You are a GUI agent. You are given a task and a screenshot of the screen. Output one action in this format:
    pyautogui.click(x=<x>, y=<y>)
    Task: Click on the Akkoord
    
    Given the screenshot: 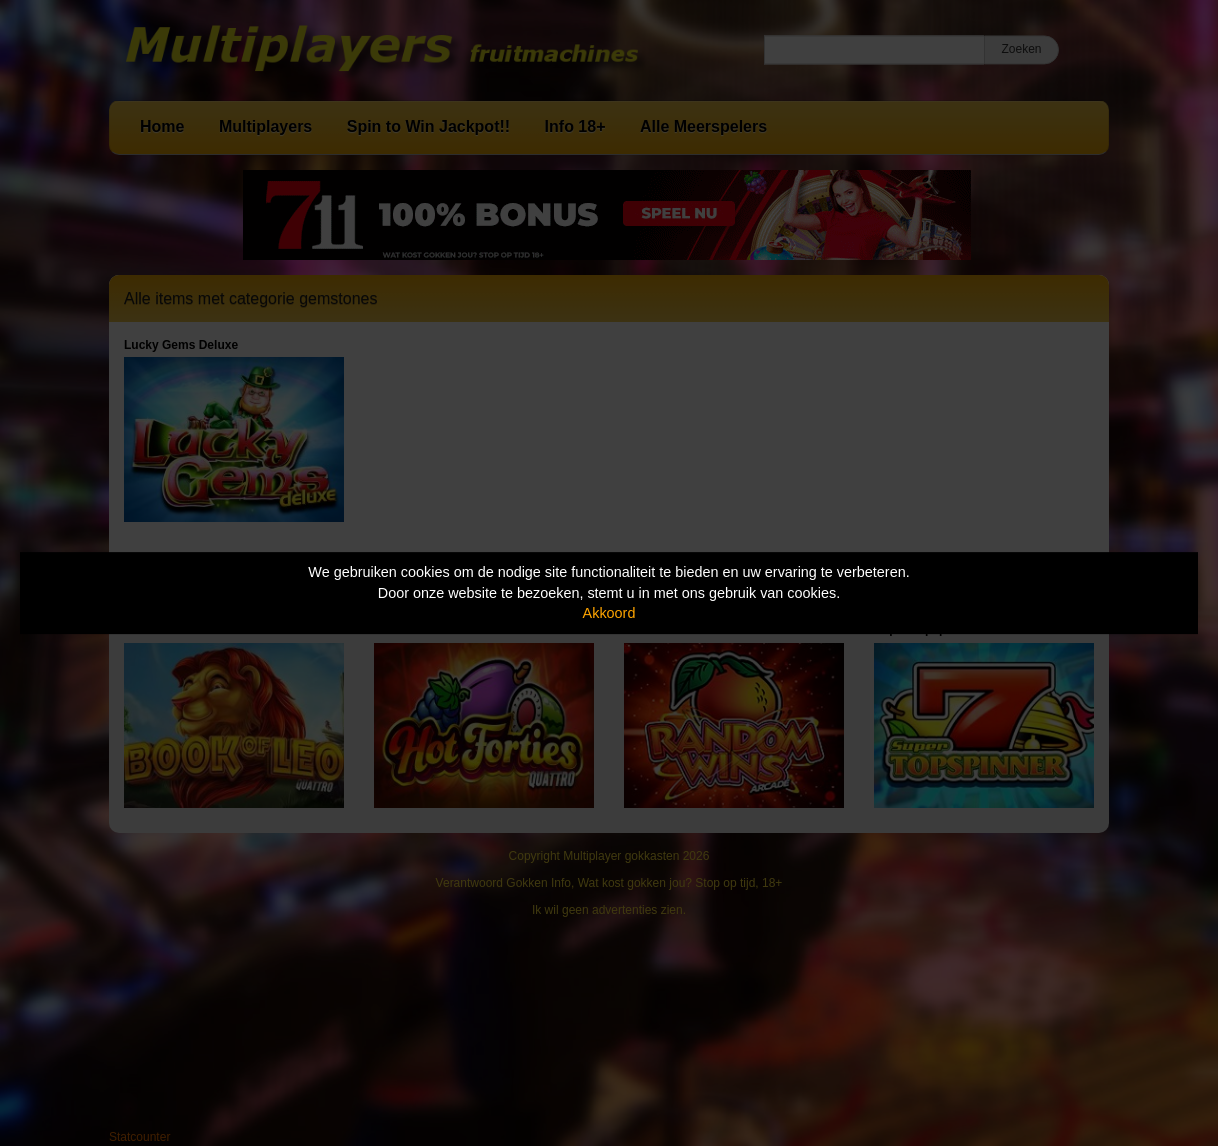 What is the action you would take?
    pyautogui.click(x=609, y=613)
    